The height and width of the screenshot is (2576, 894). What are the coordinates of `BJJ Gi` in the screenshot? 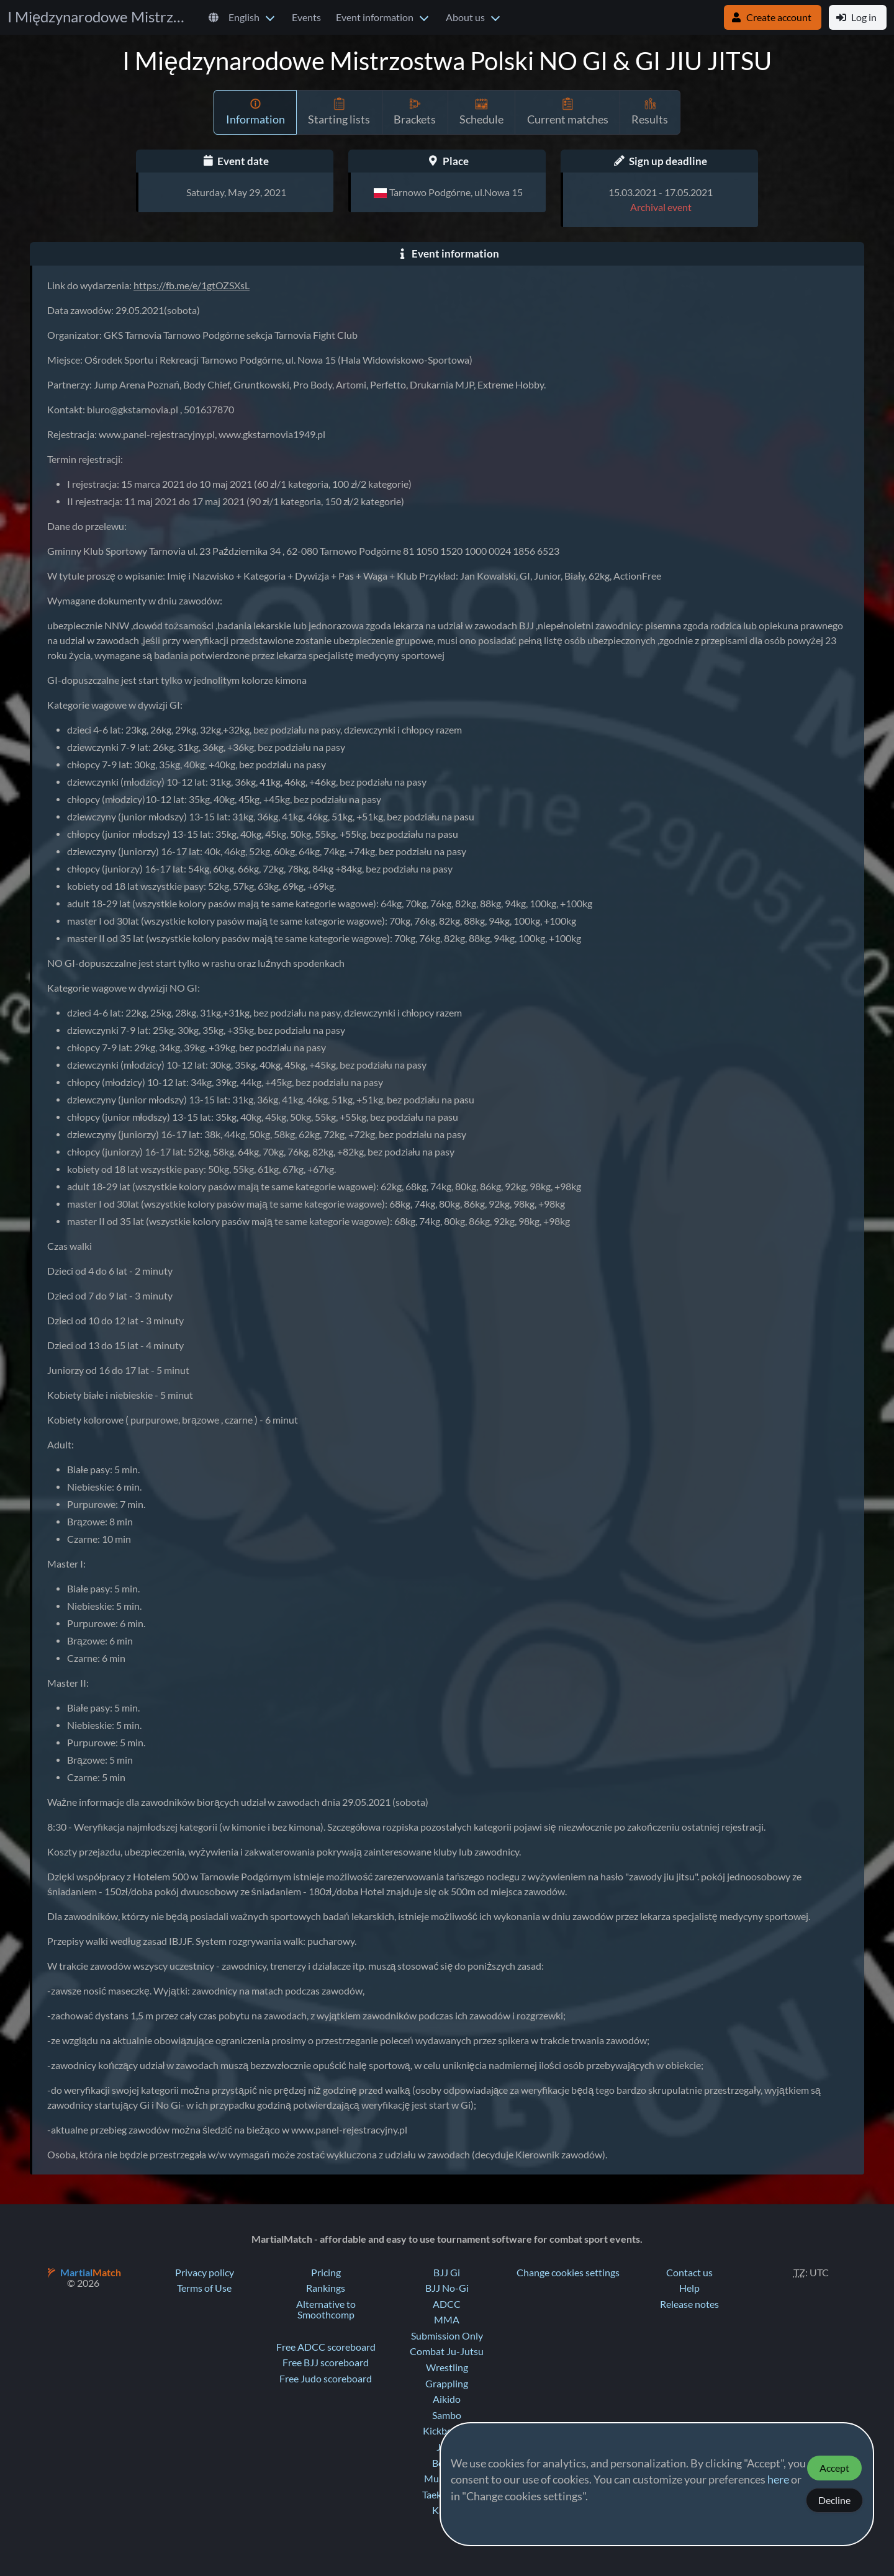 It's located at (446, 2272).